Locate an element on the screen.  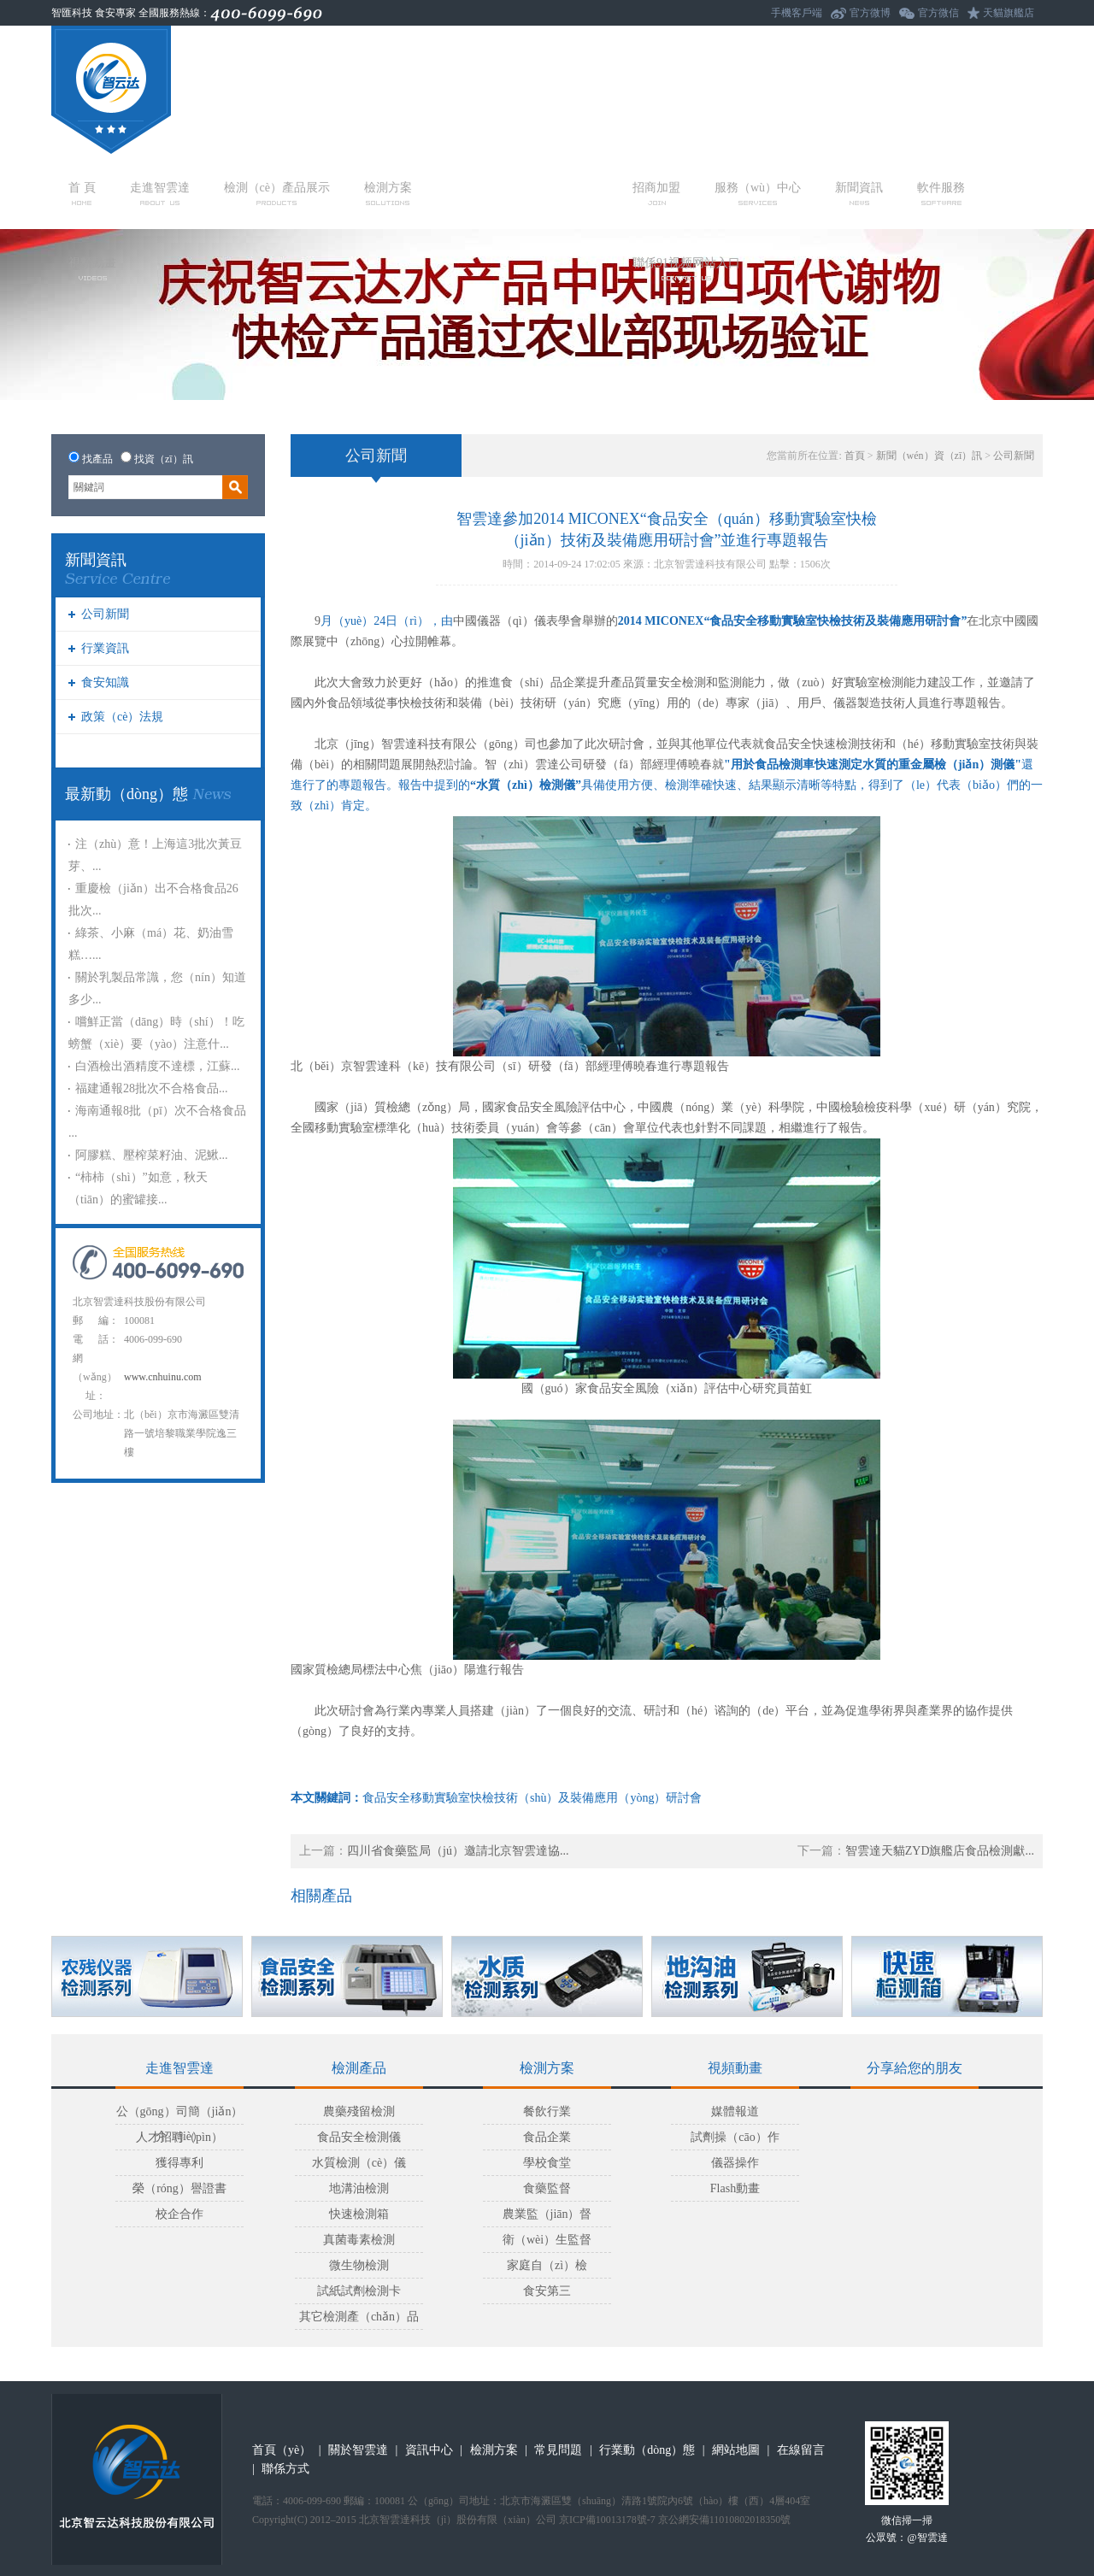
真菌毒素檢測 is located at coordinates (359, 2239).